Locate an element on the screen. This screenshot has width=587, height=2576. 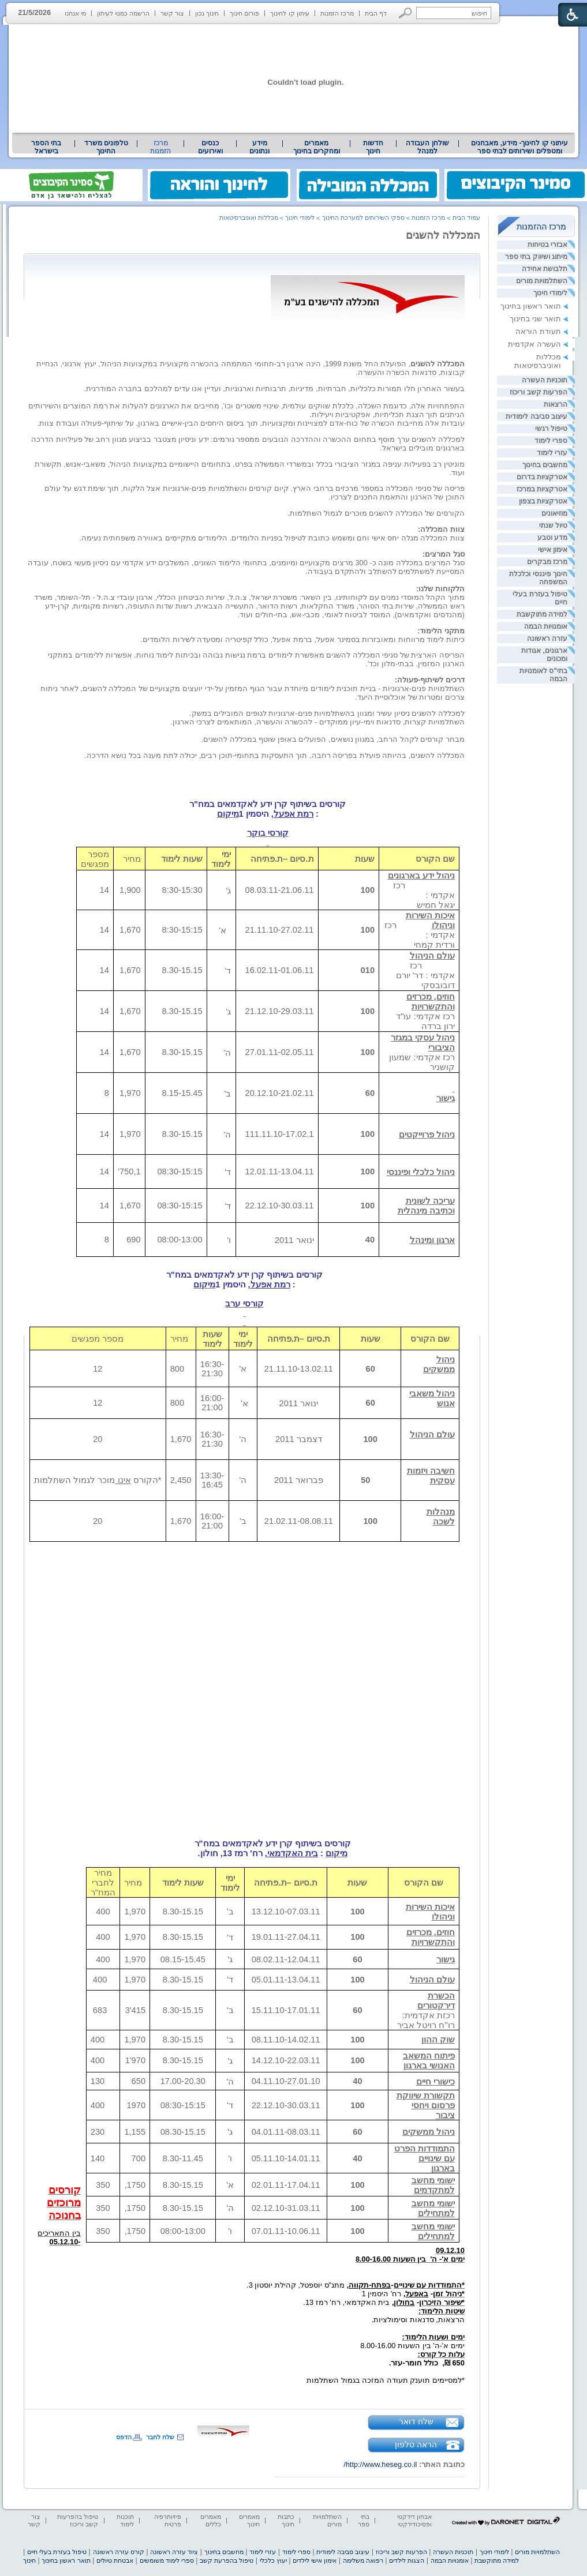
חינוך נכון is located at coordinates (207, 13).